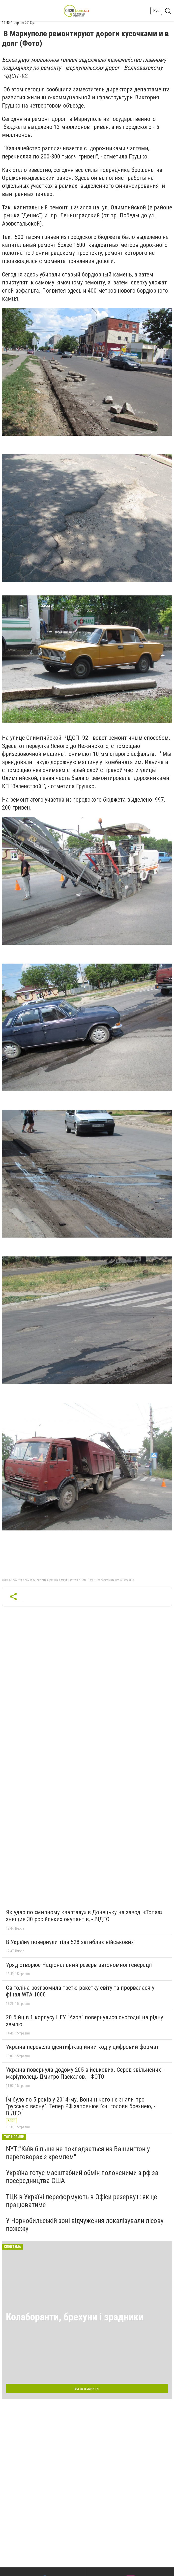  I want to click on Всі матеріали тут, so click(87, 2388).